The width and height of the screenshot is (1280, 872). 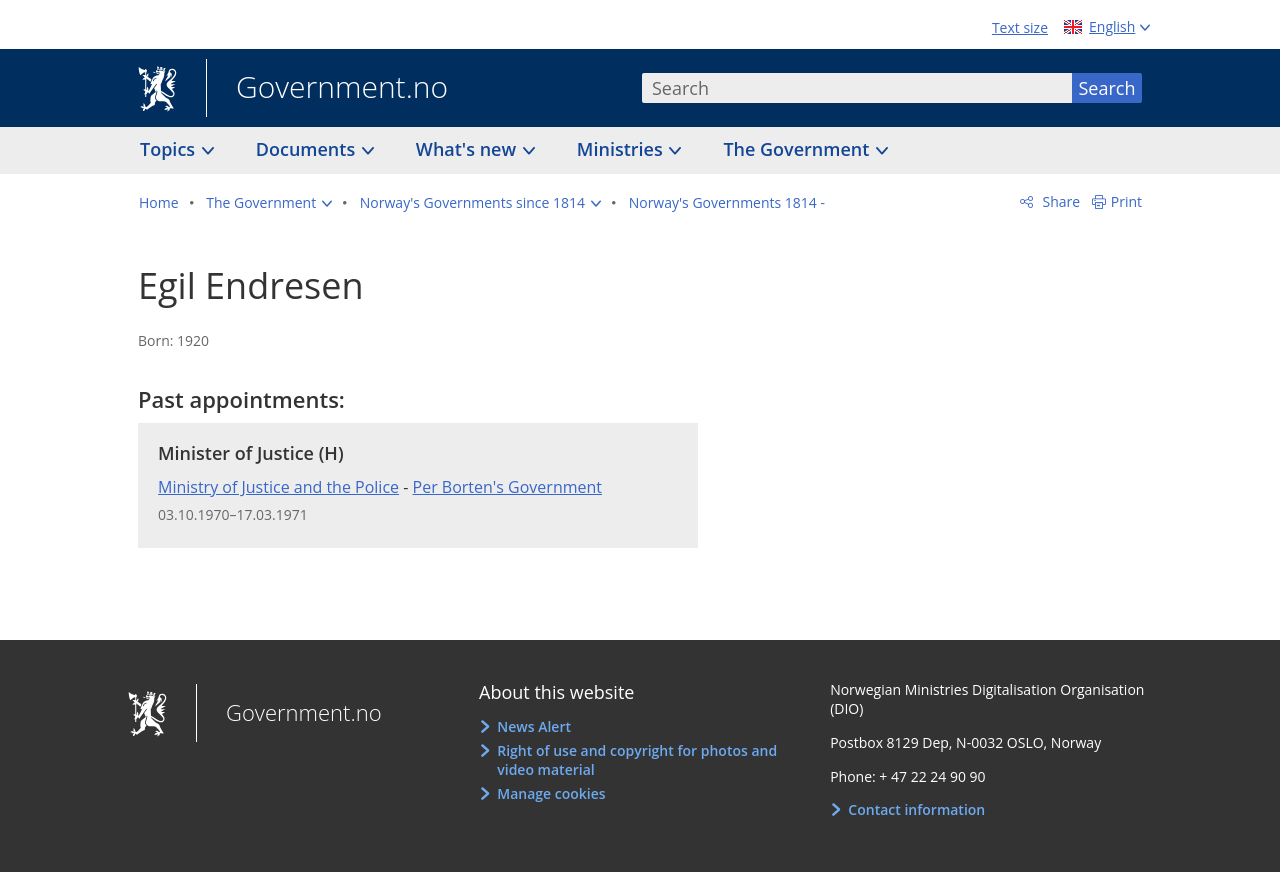 I want to click on The Government [button], so click(x=798, y=149).